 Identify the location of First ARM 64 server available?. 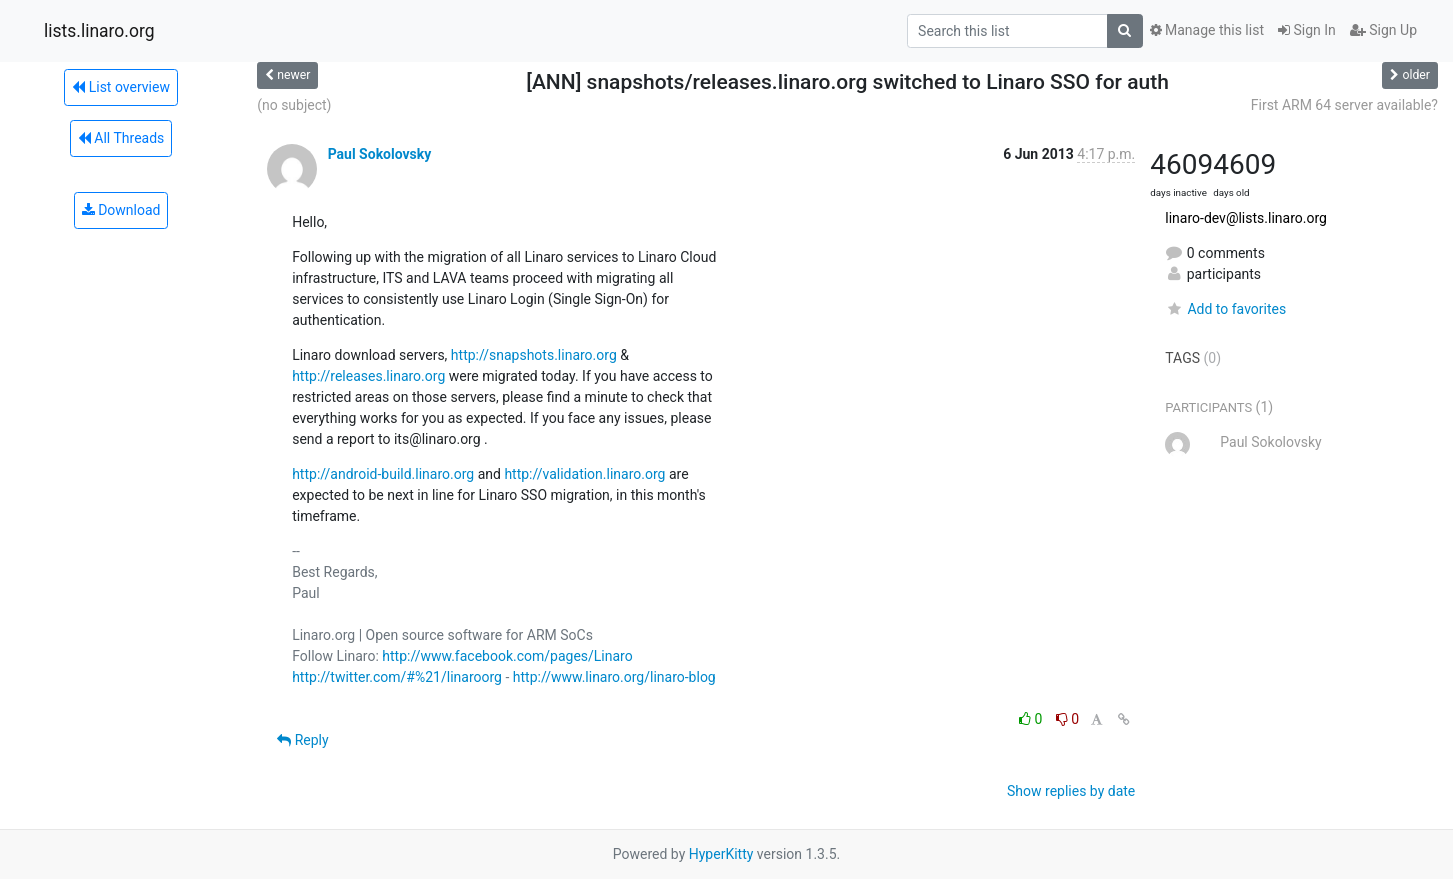
(1344, 105).